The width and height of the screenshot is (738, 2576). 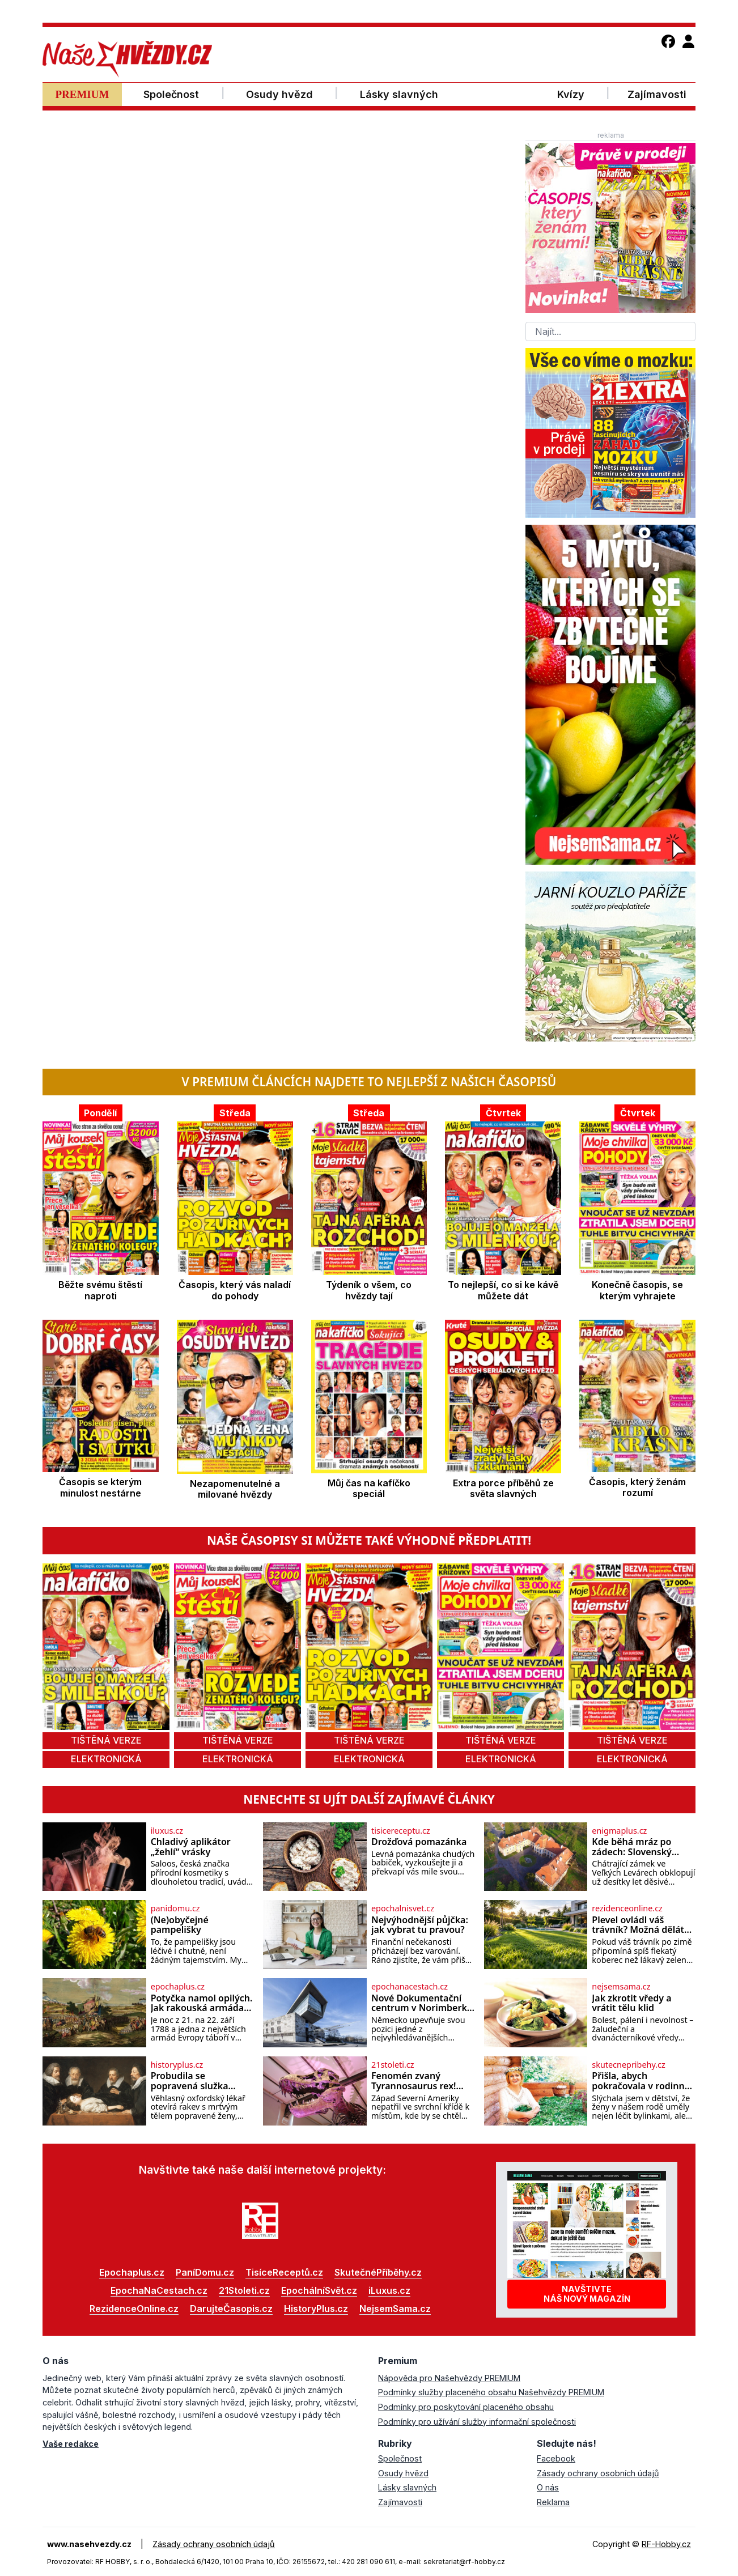 What do you see at coordinates (422, 2003) in the screenshot?
I see `Nové Dokumentační centrum v Norimberku otevře začátkem léta` at bounding box center [422, 2003].